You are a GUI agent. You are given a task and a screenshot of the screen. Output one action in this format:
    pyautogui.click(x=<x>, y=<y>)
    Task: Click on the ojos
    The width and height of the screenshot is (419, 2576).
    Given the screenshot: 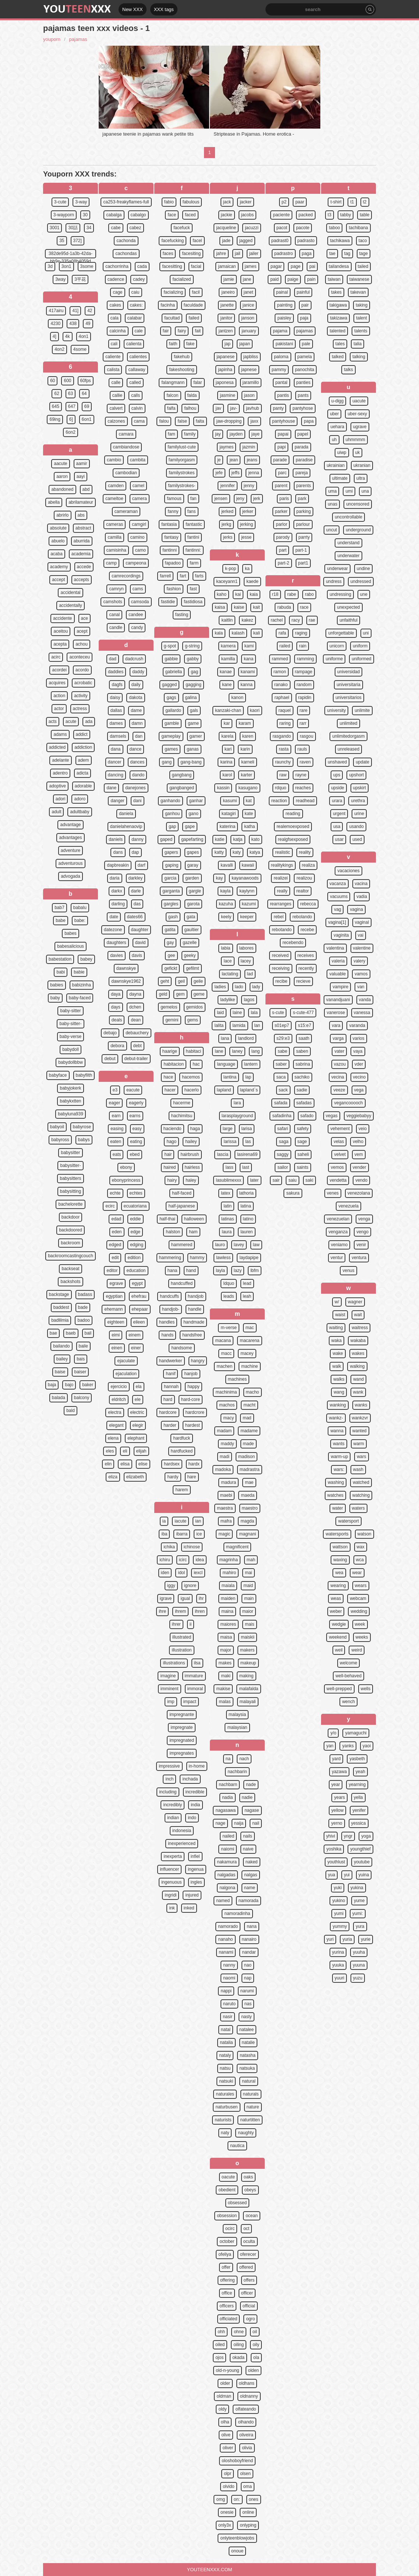 What is the action you would take?
    pyautogui.click(x=219, y=2357)
    